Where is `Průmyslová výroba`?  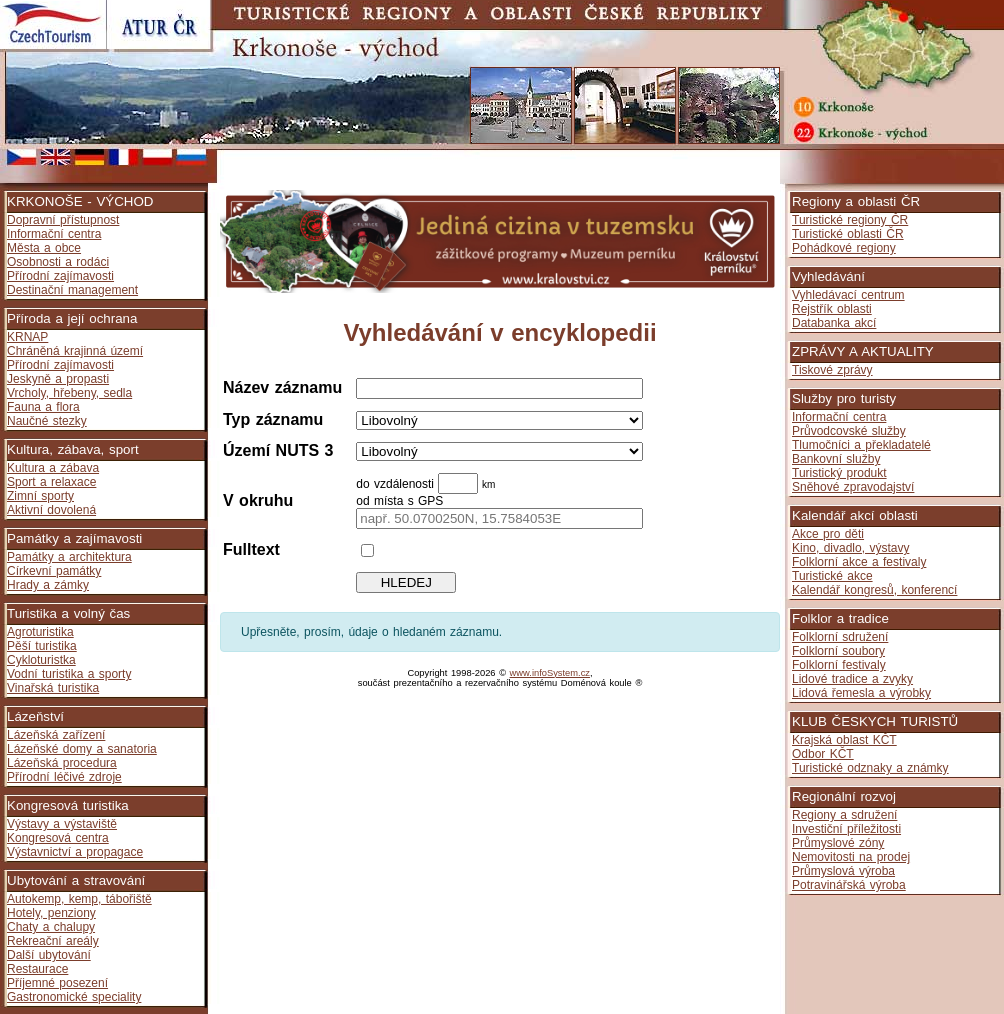
Průmyslová výroba is located at coordinates (843, 871).